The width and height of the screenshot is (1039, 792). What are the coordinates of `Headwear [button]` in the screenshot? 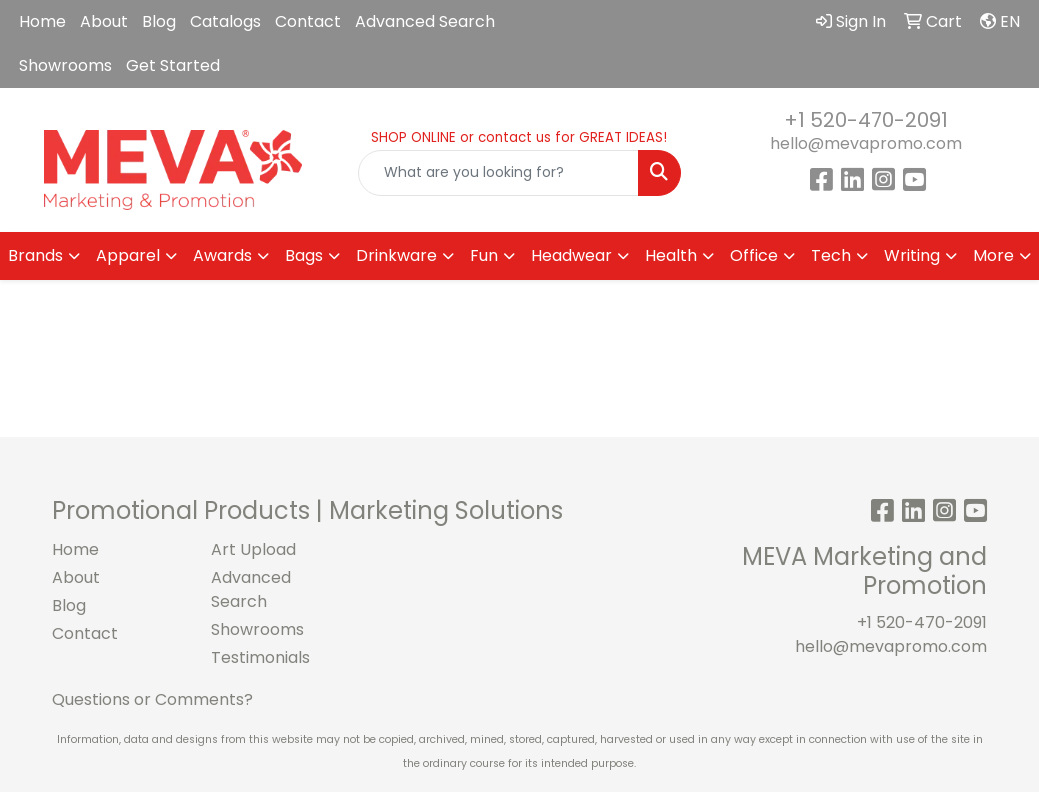 It's located at (571, 255).